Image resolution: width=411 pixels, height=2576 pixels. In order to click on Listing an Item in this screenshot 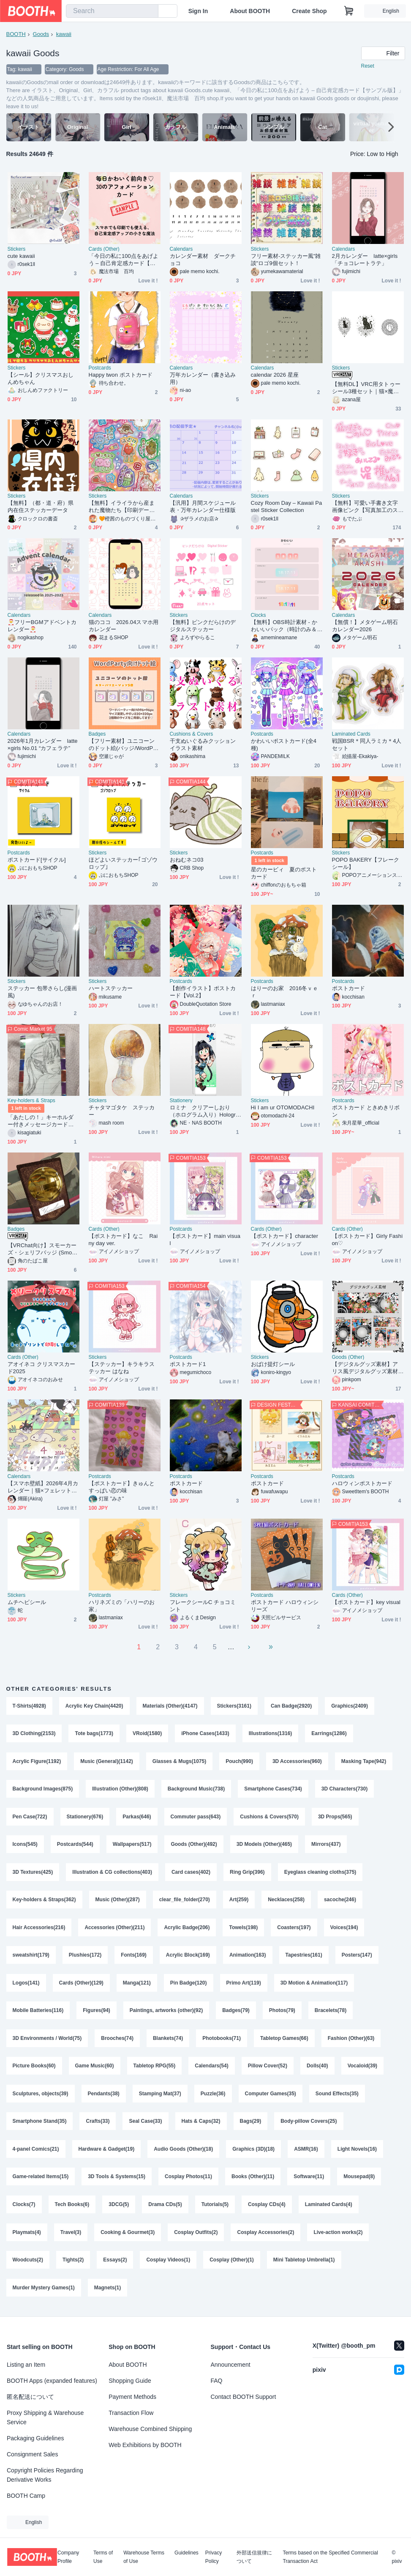, I will do `click(26, 2364)`.